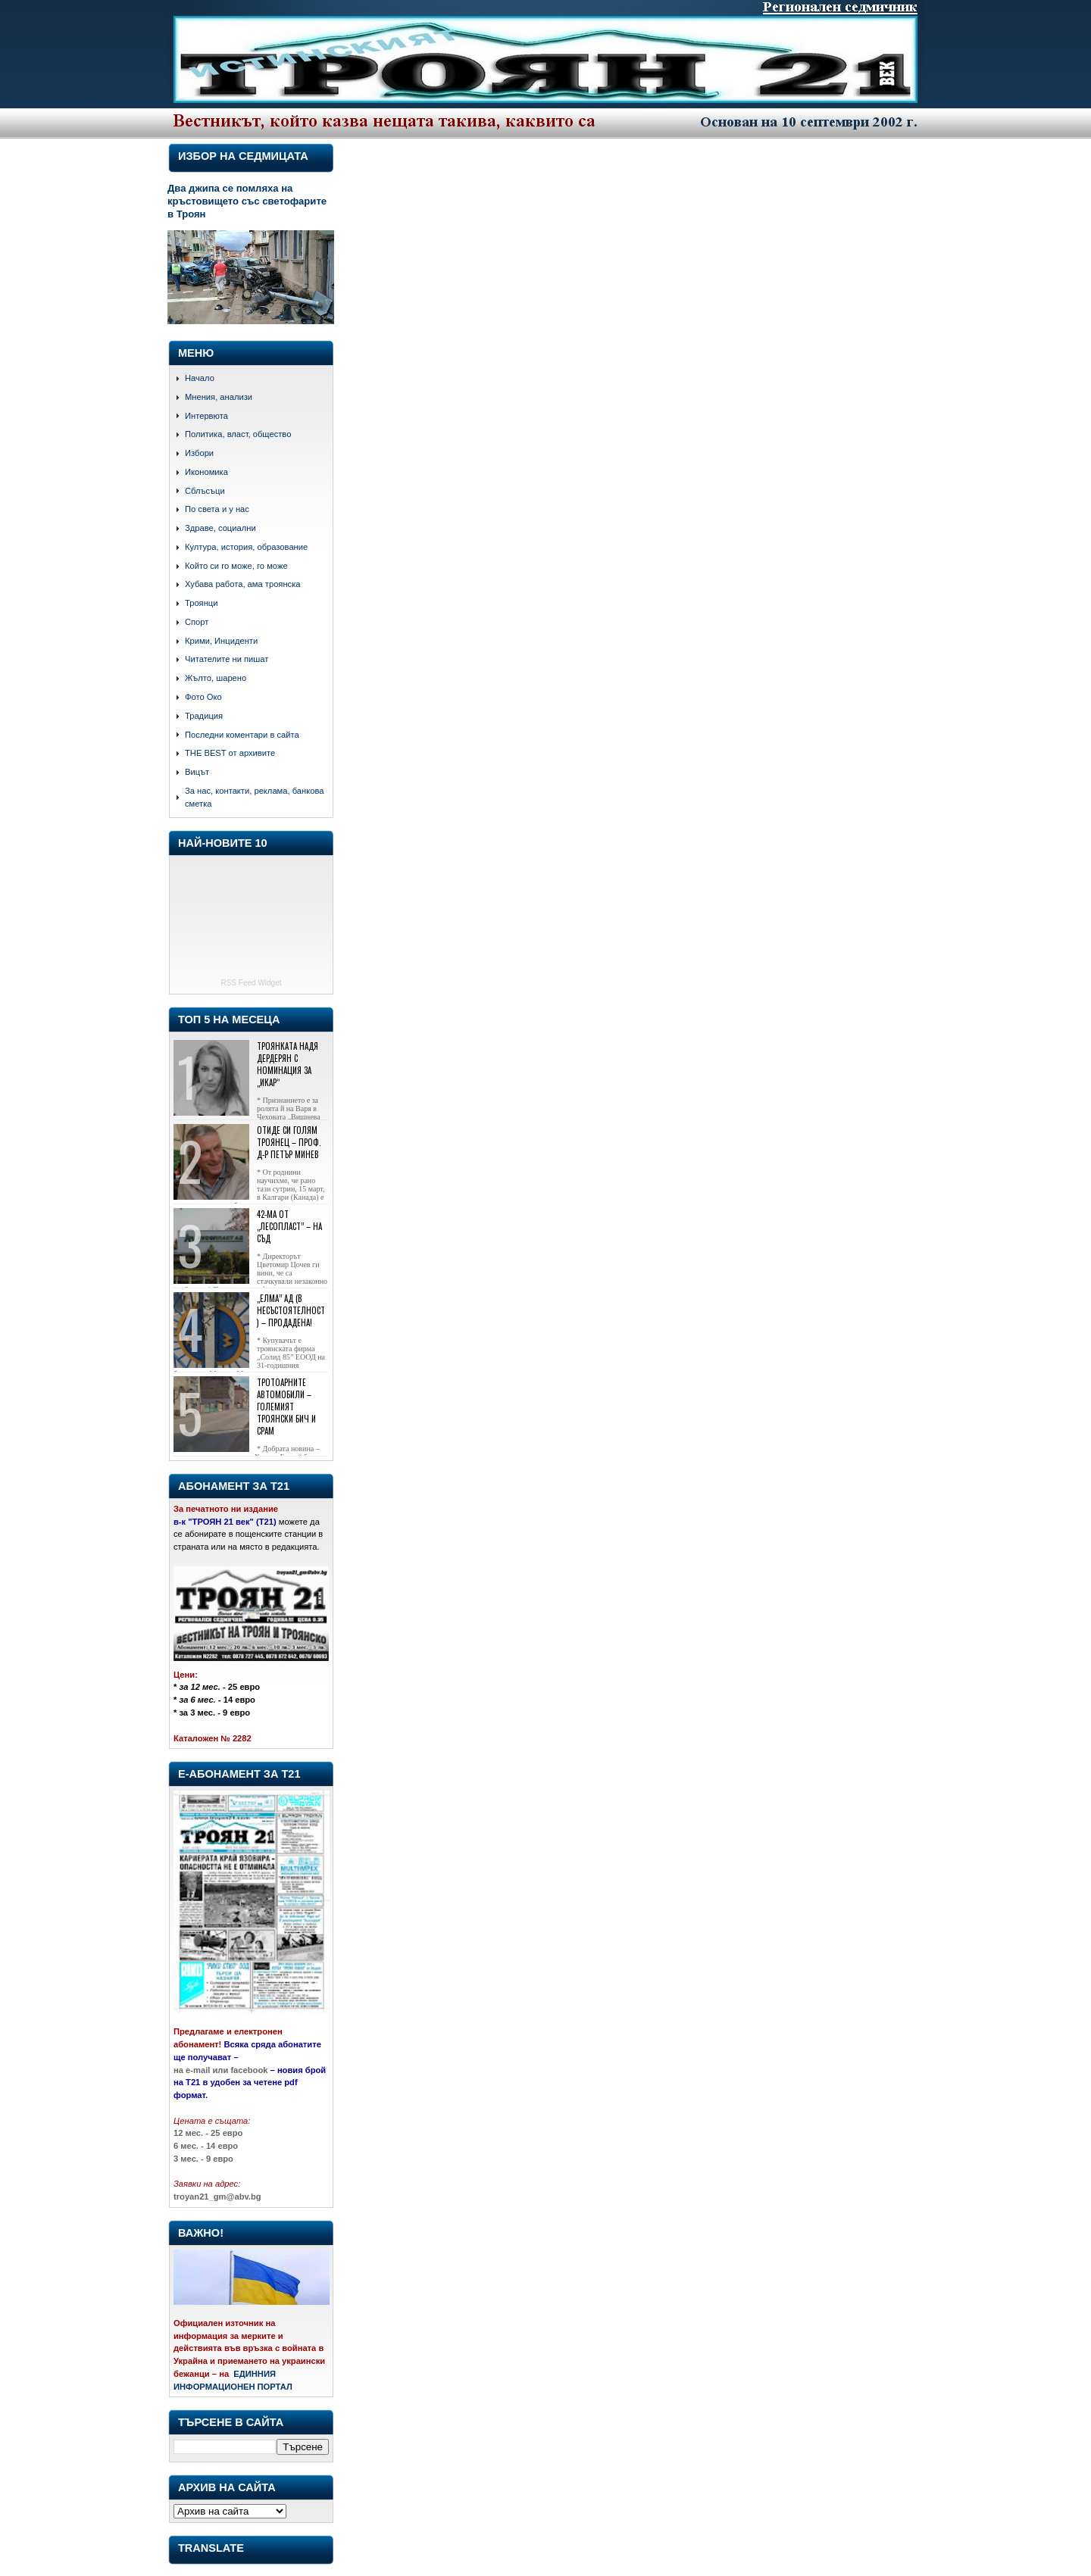 This screenshot has height=2576, width=1091. Describe the element at coordinates (201, 602) in the screenshot. I see `Троянци` at that location.